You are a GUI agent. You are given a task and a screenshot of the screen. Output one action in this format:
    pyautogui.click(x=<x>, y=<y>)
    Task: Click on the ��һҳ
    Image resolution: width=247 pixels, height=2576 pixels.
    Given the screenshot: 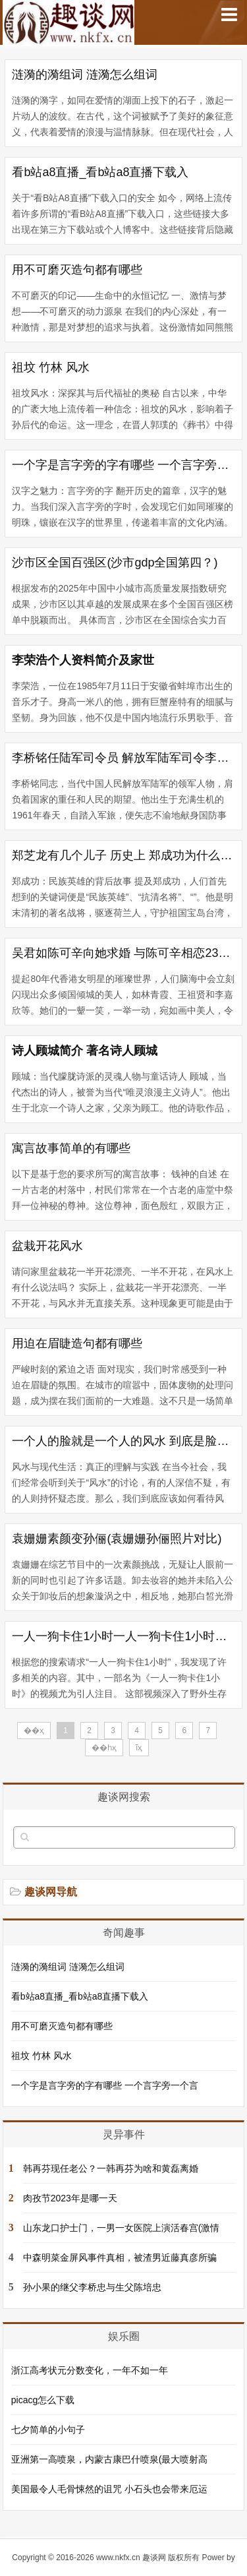 What is the action you would take?
    pyautogui.click(x=104, y=1747)
    